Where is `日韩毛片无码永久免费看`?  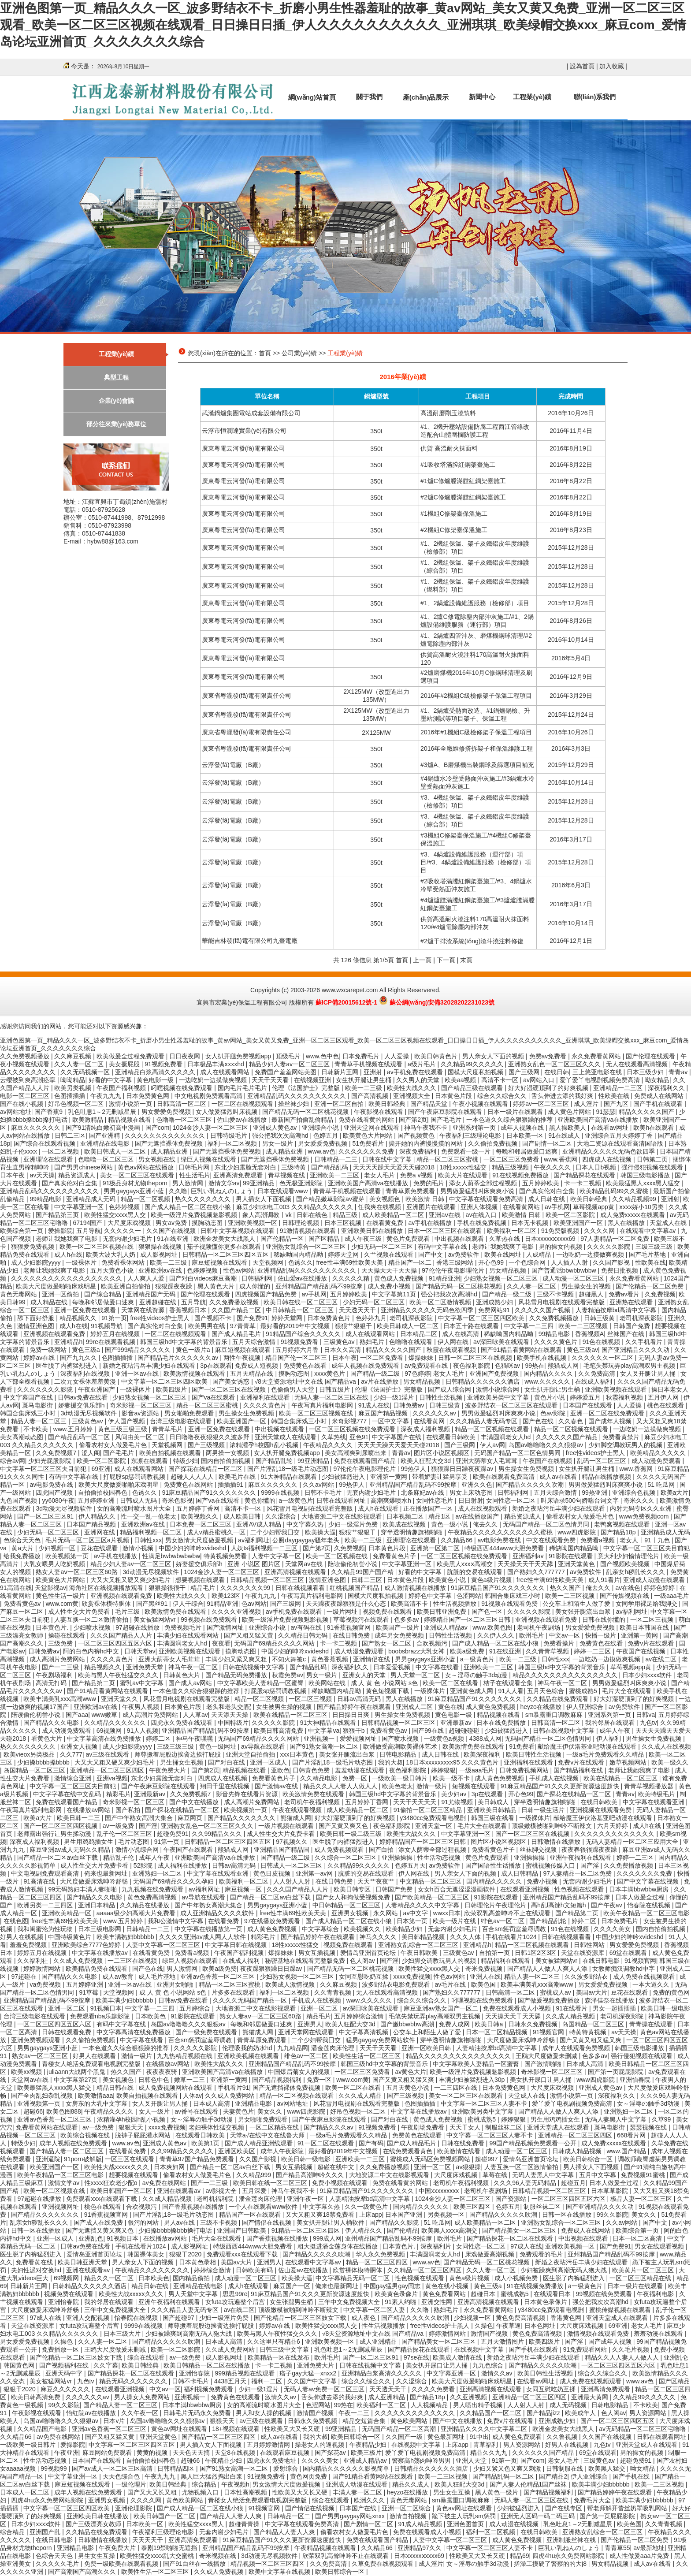 日韩毛片无码永久免费看 is located at coordinates (198, 2412).